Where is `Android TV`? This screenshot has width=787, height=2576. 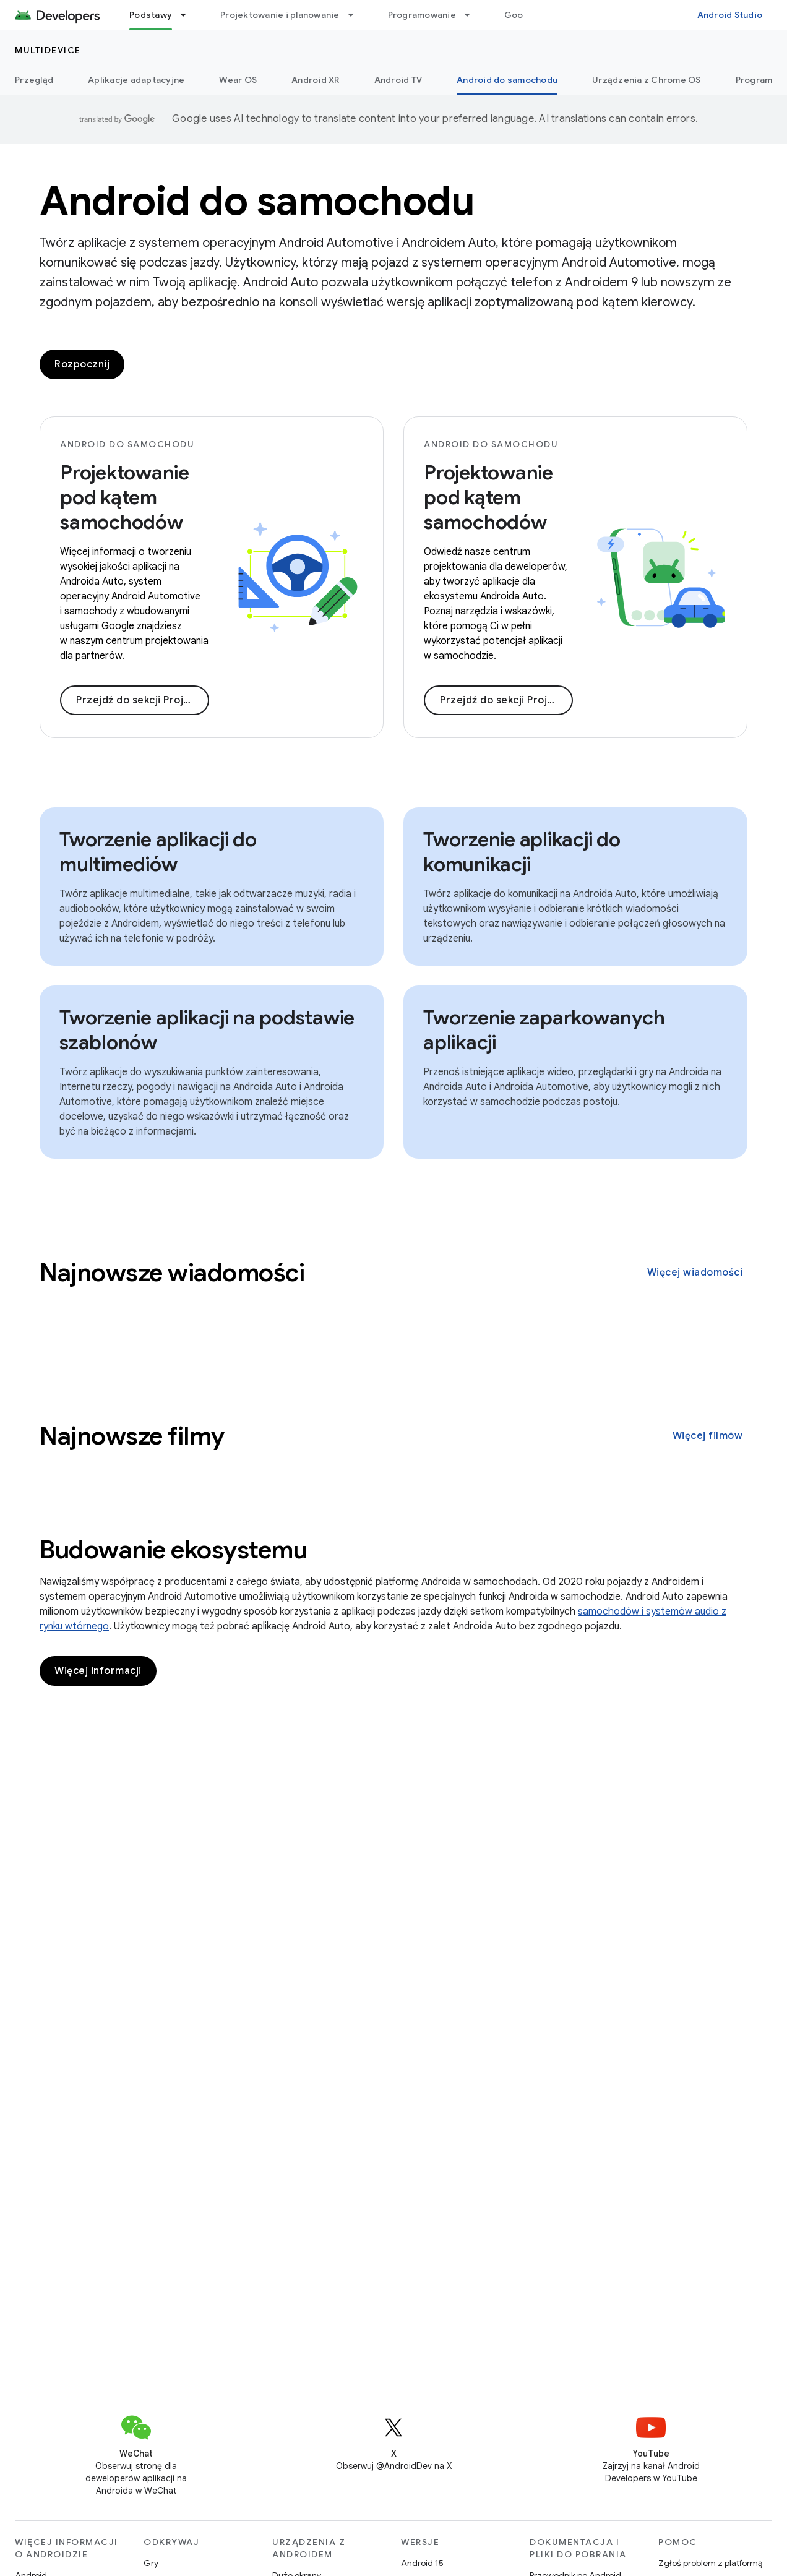 Android TV is located at coordinates (398, 79).